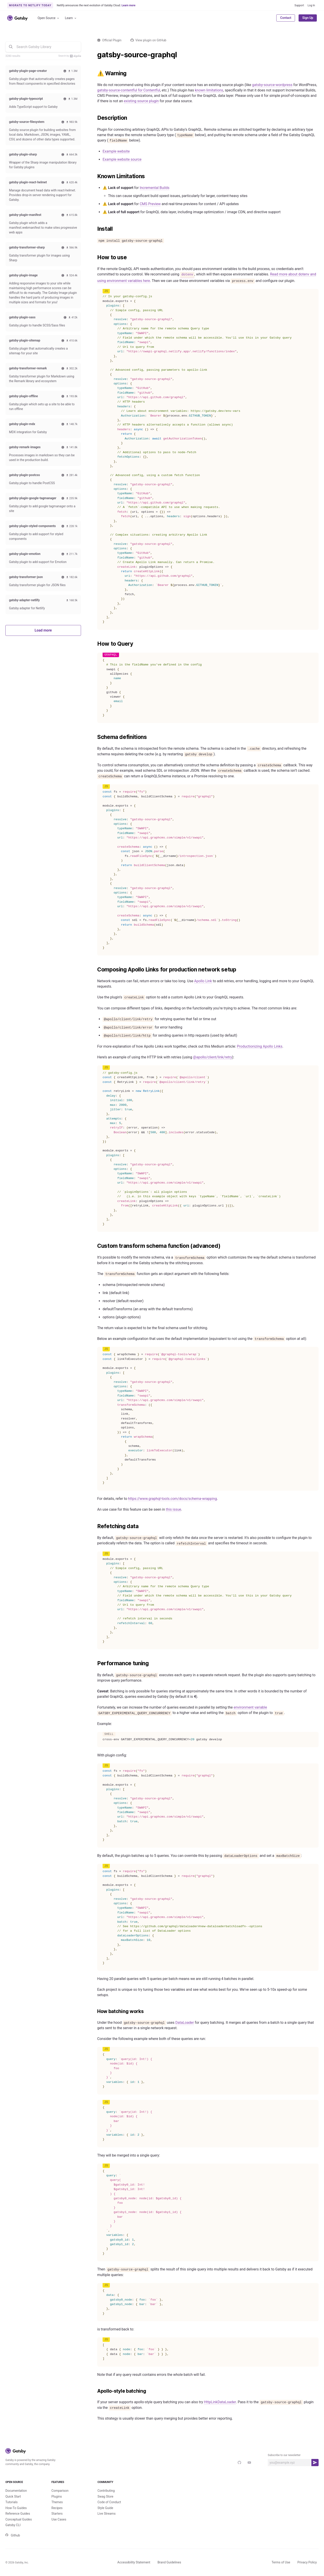 Image resolution: width=324 pixels, height=2576 pixels. Describe the element at coordinates (60, 2490) in the screenshot. I see `Comparison` at that location.